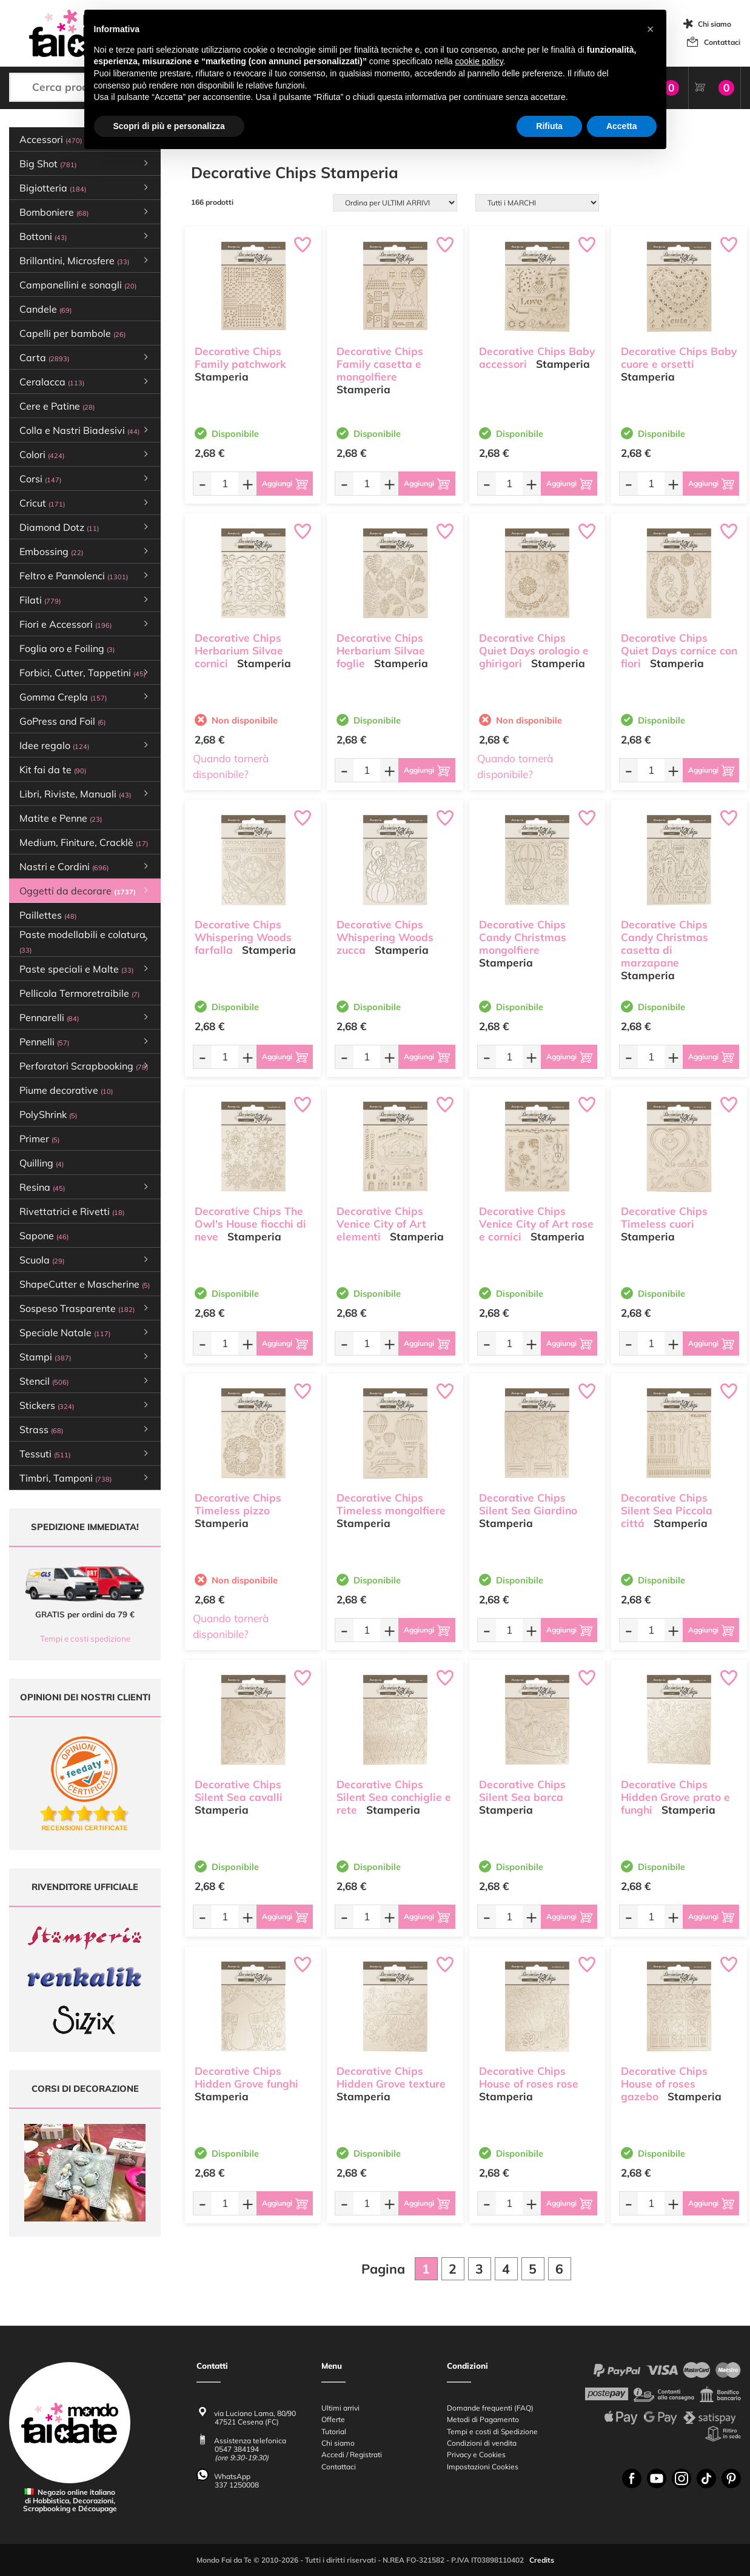 The width and height of the screenshot is (750, 2576). I want to click on Campanellini e sonagli, so click(77, 285).